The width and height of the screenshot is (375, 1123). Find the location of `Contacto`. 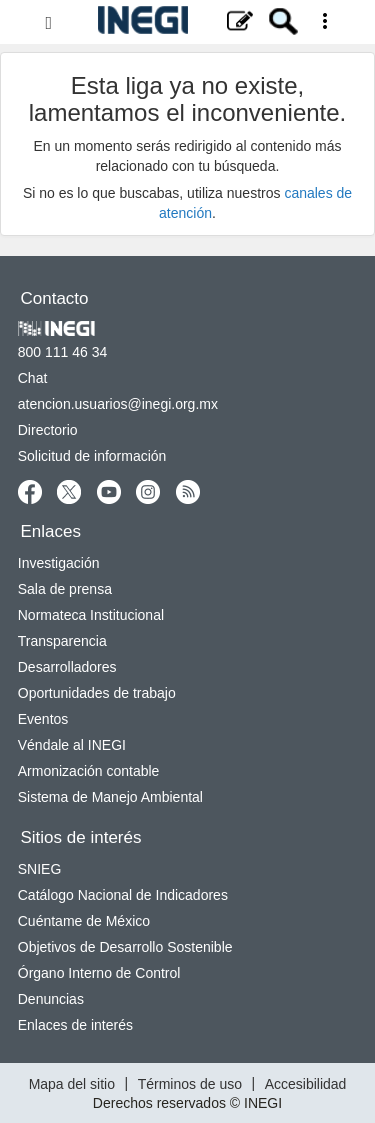

Contacto is located at coordinates (55, 298).